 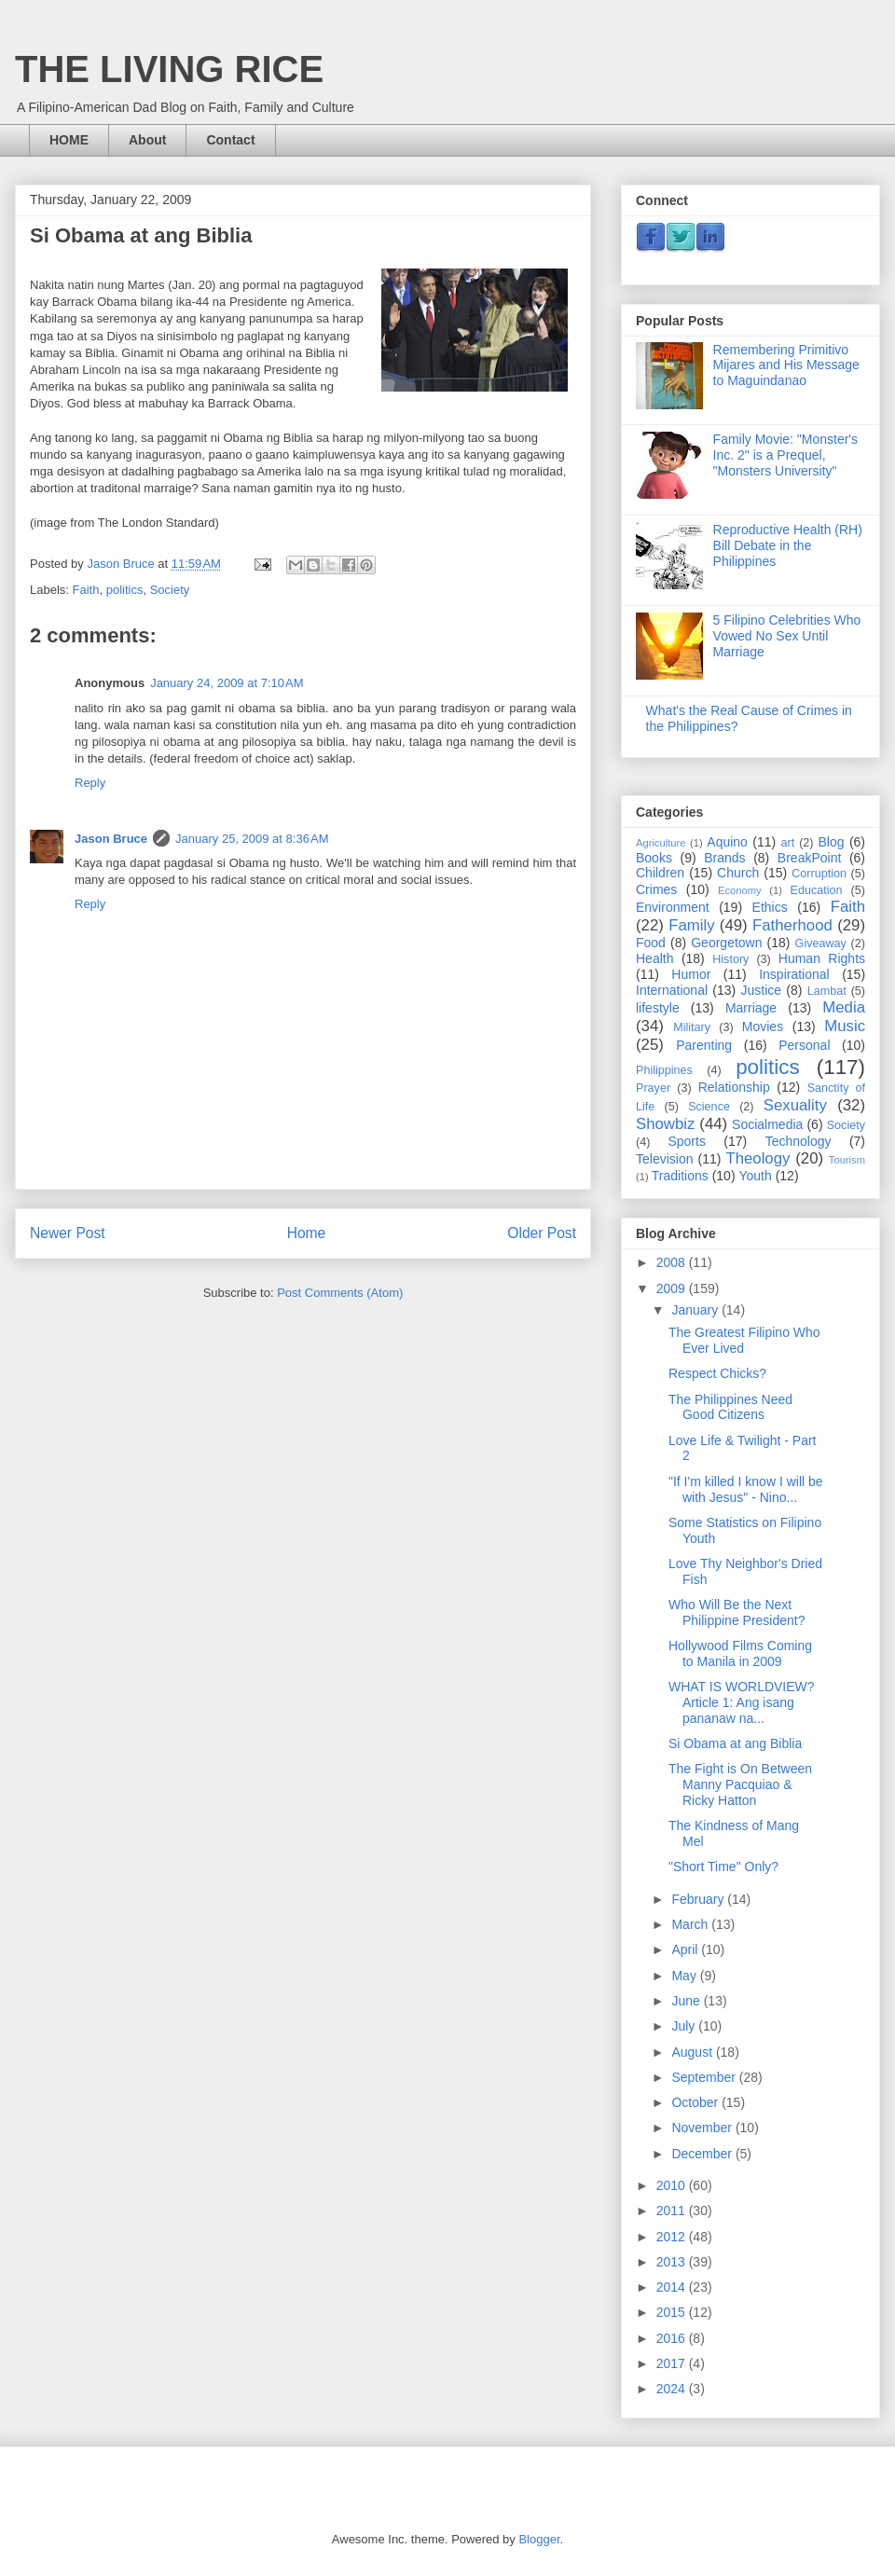 What do you see at coordinates (691, 1027) in the screenshot?
I see `Military` at bounding box center [691, 1027].